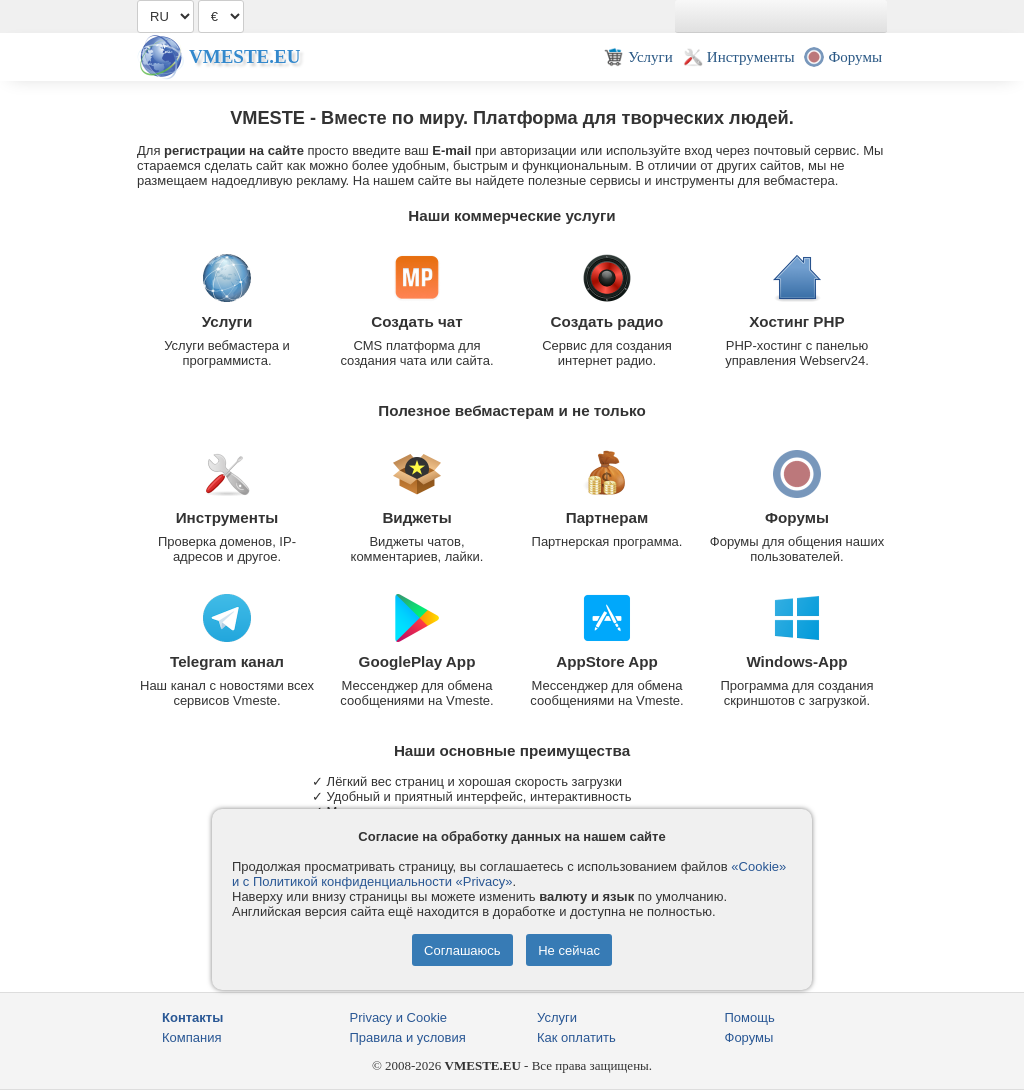 This screenshot has height=1090, width=1024. What do you see at coordinates (416, 321) in the screenshot?
I see `Создать чат` at bounding box center [416, 321].